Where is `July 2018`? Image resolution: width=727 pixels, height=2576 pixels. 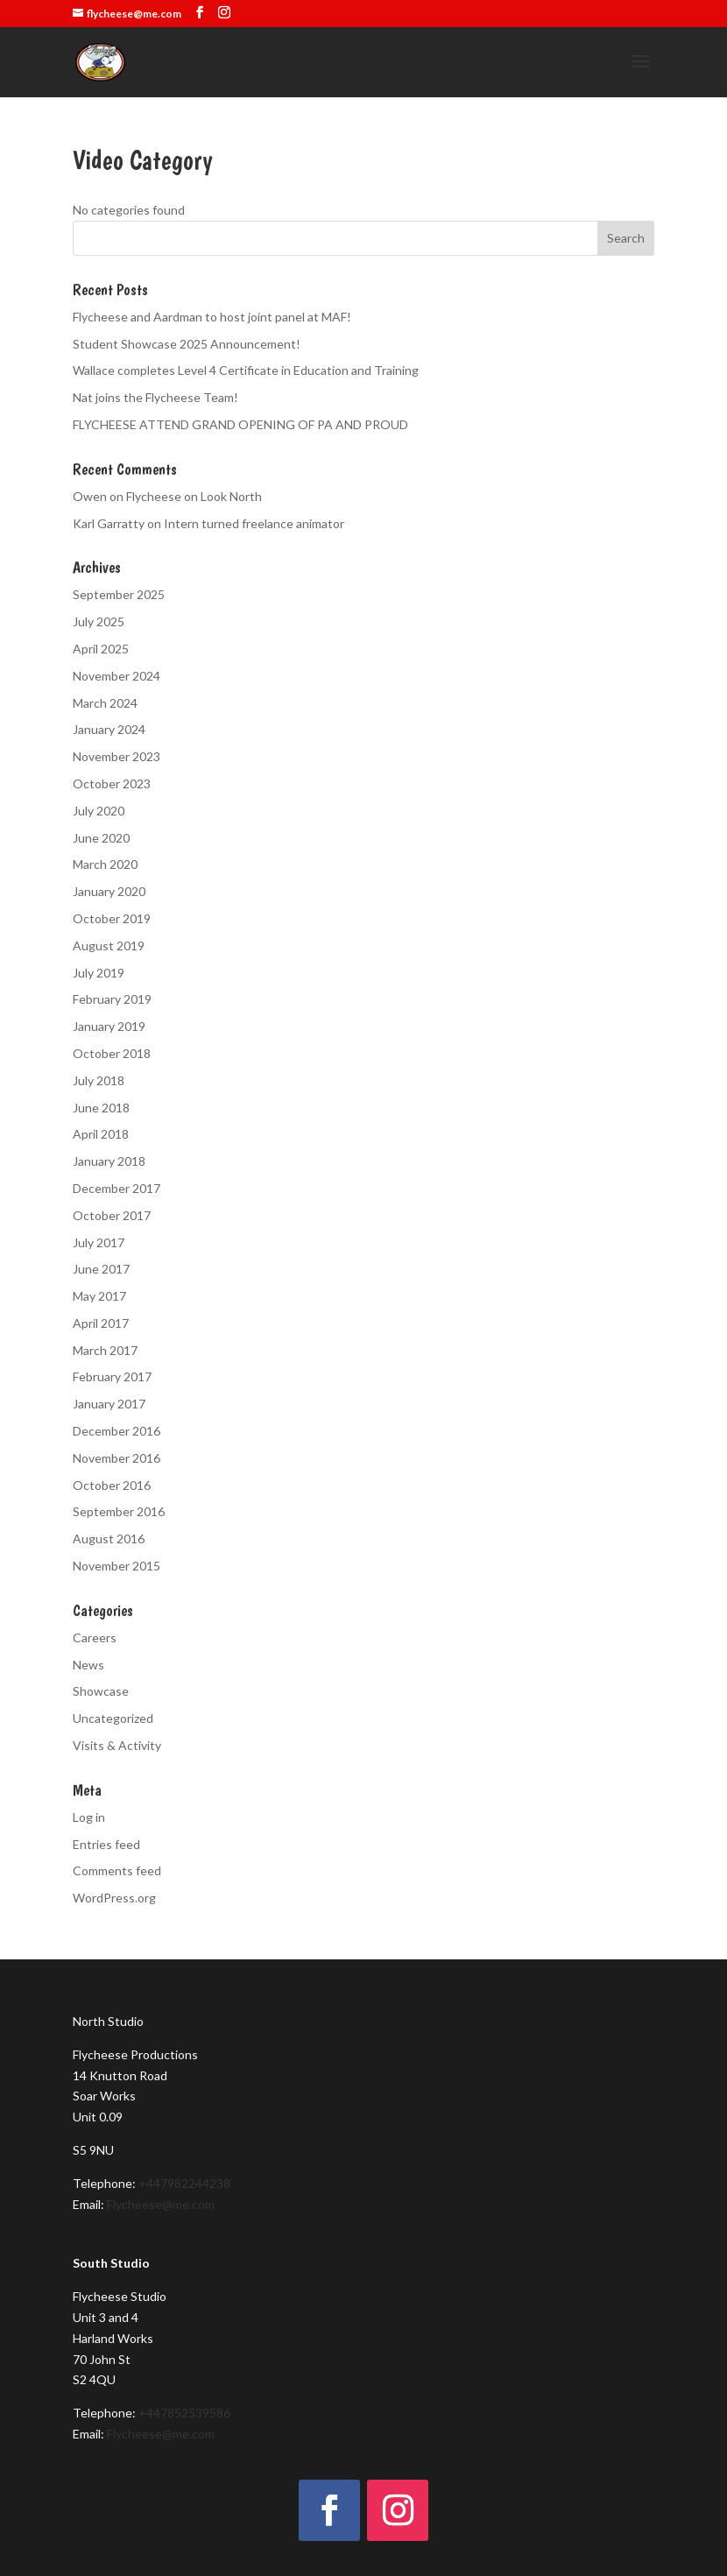
July 2018 is located at coordinates (98, 1080).